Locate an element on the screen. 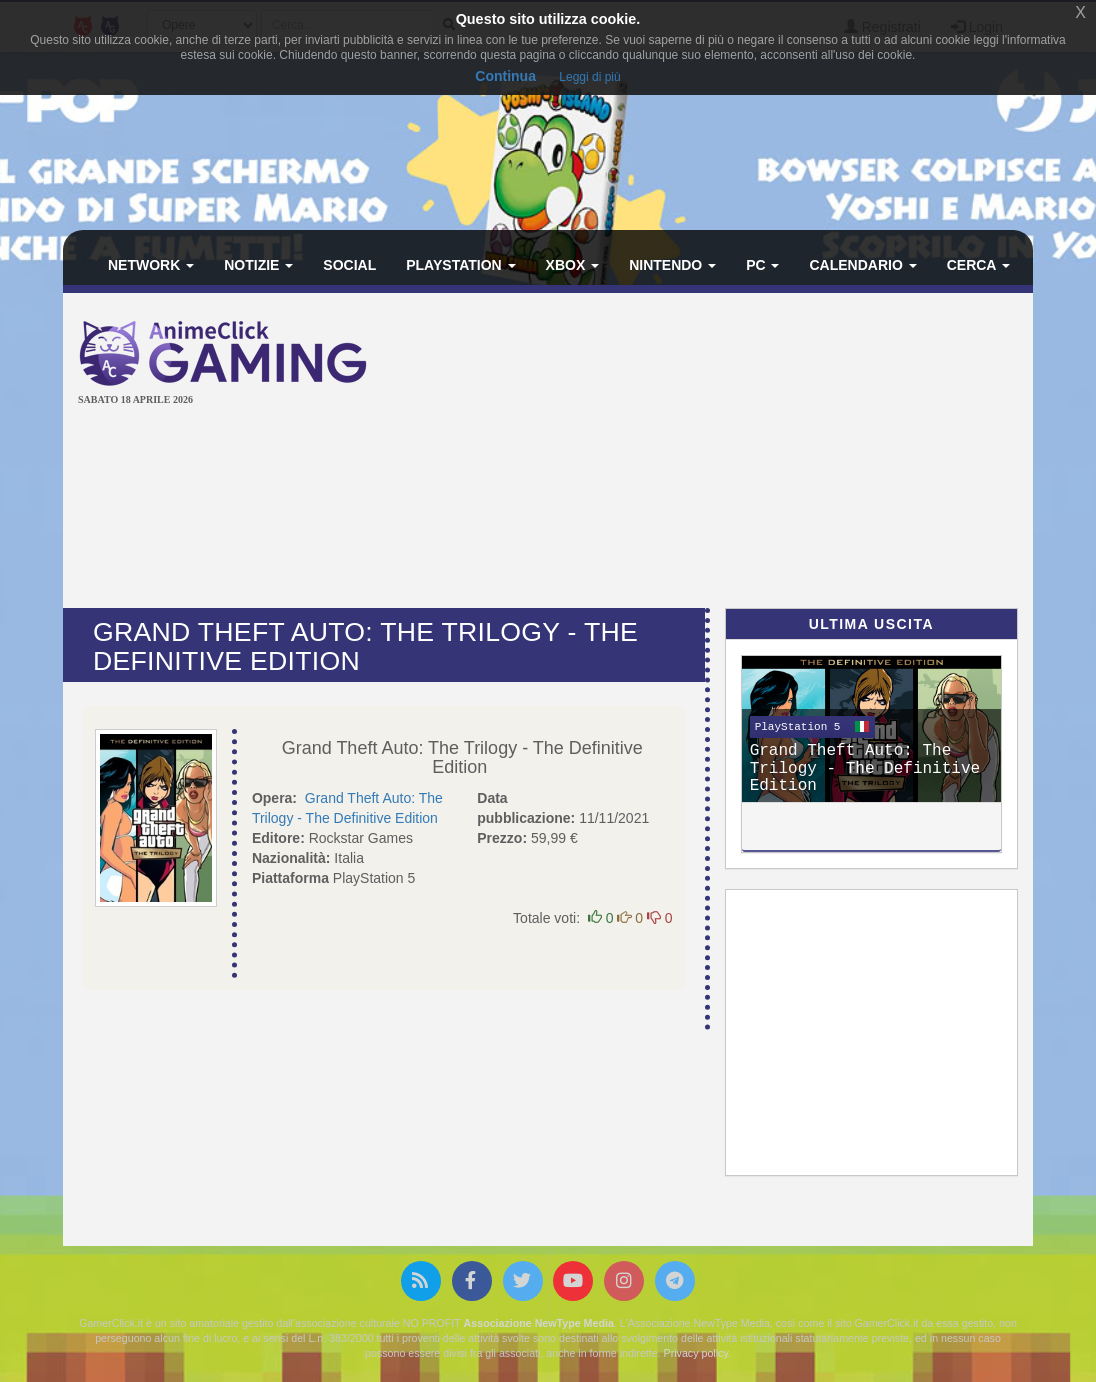  Associazione NewType Media is located at coordinates (539, 1323).